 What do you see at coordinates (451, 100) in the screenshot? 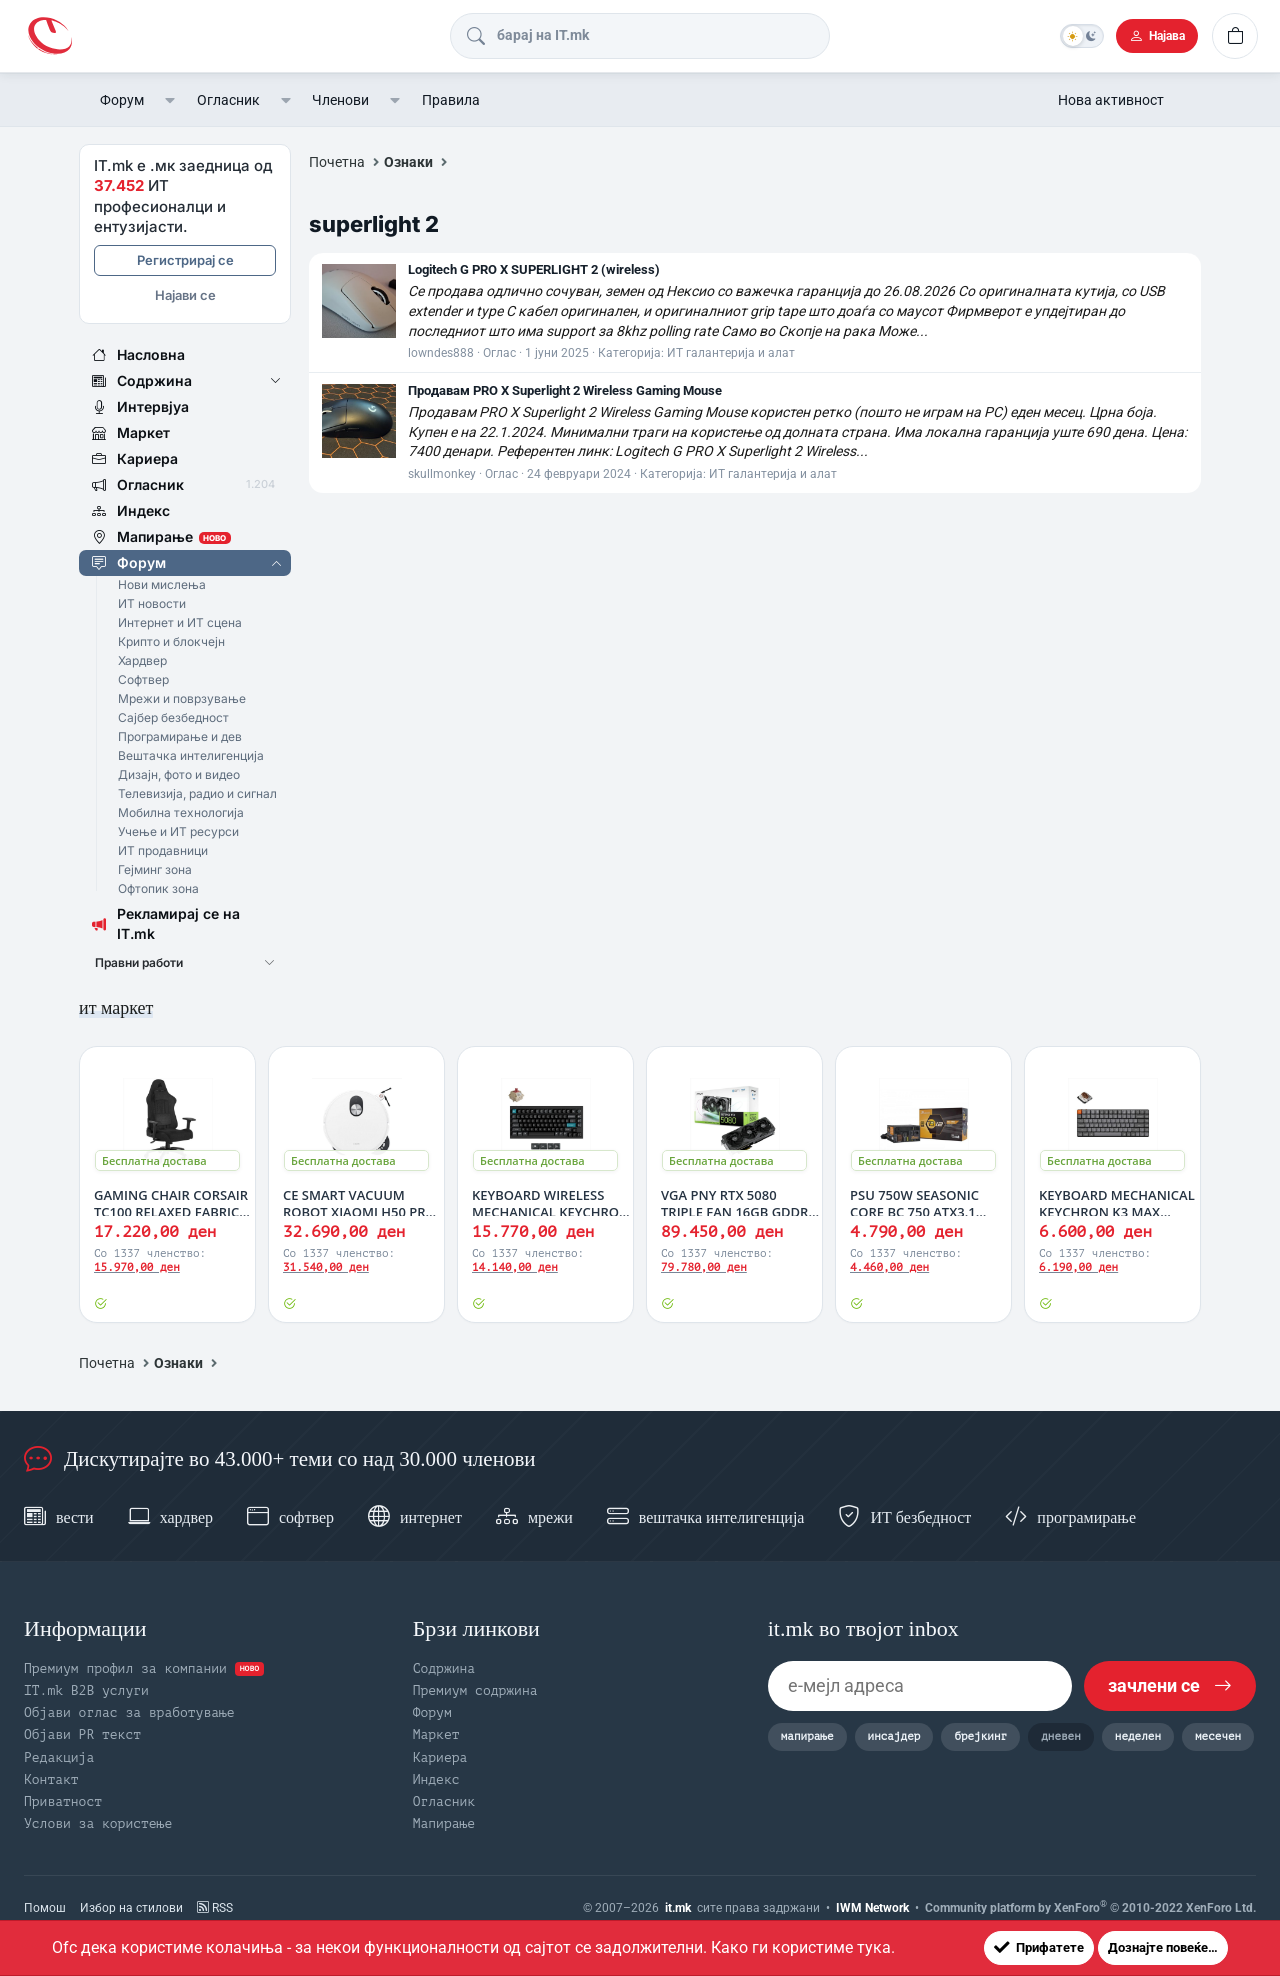
I see `Правила` at bounding box center [451, 100].